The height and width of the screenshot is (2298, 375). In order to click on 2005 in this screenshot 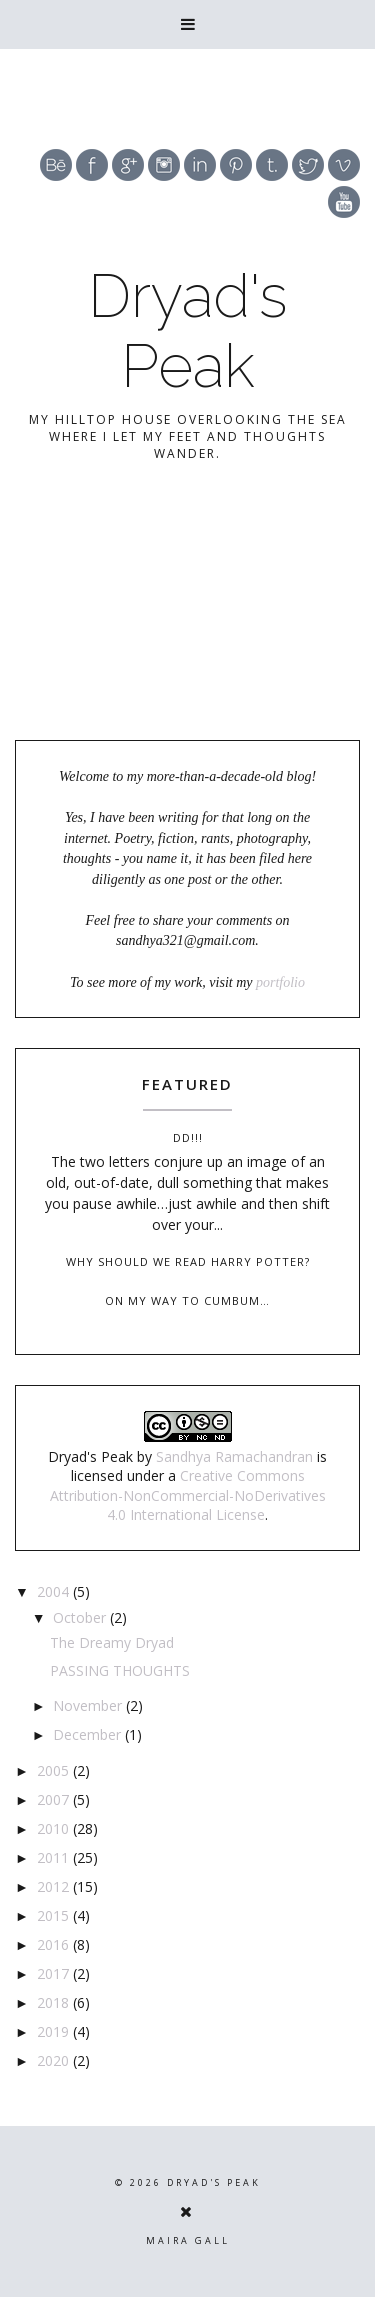, I will do `click(55, 1770)`.